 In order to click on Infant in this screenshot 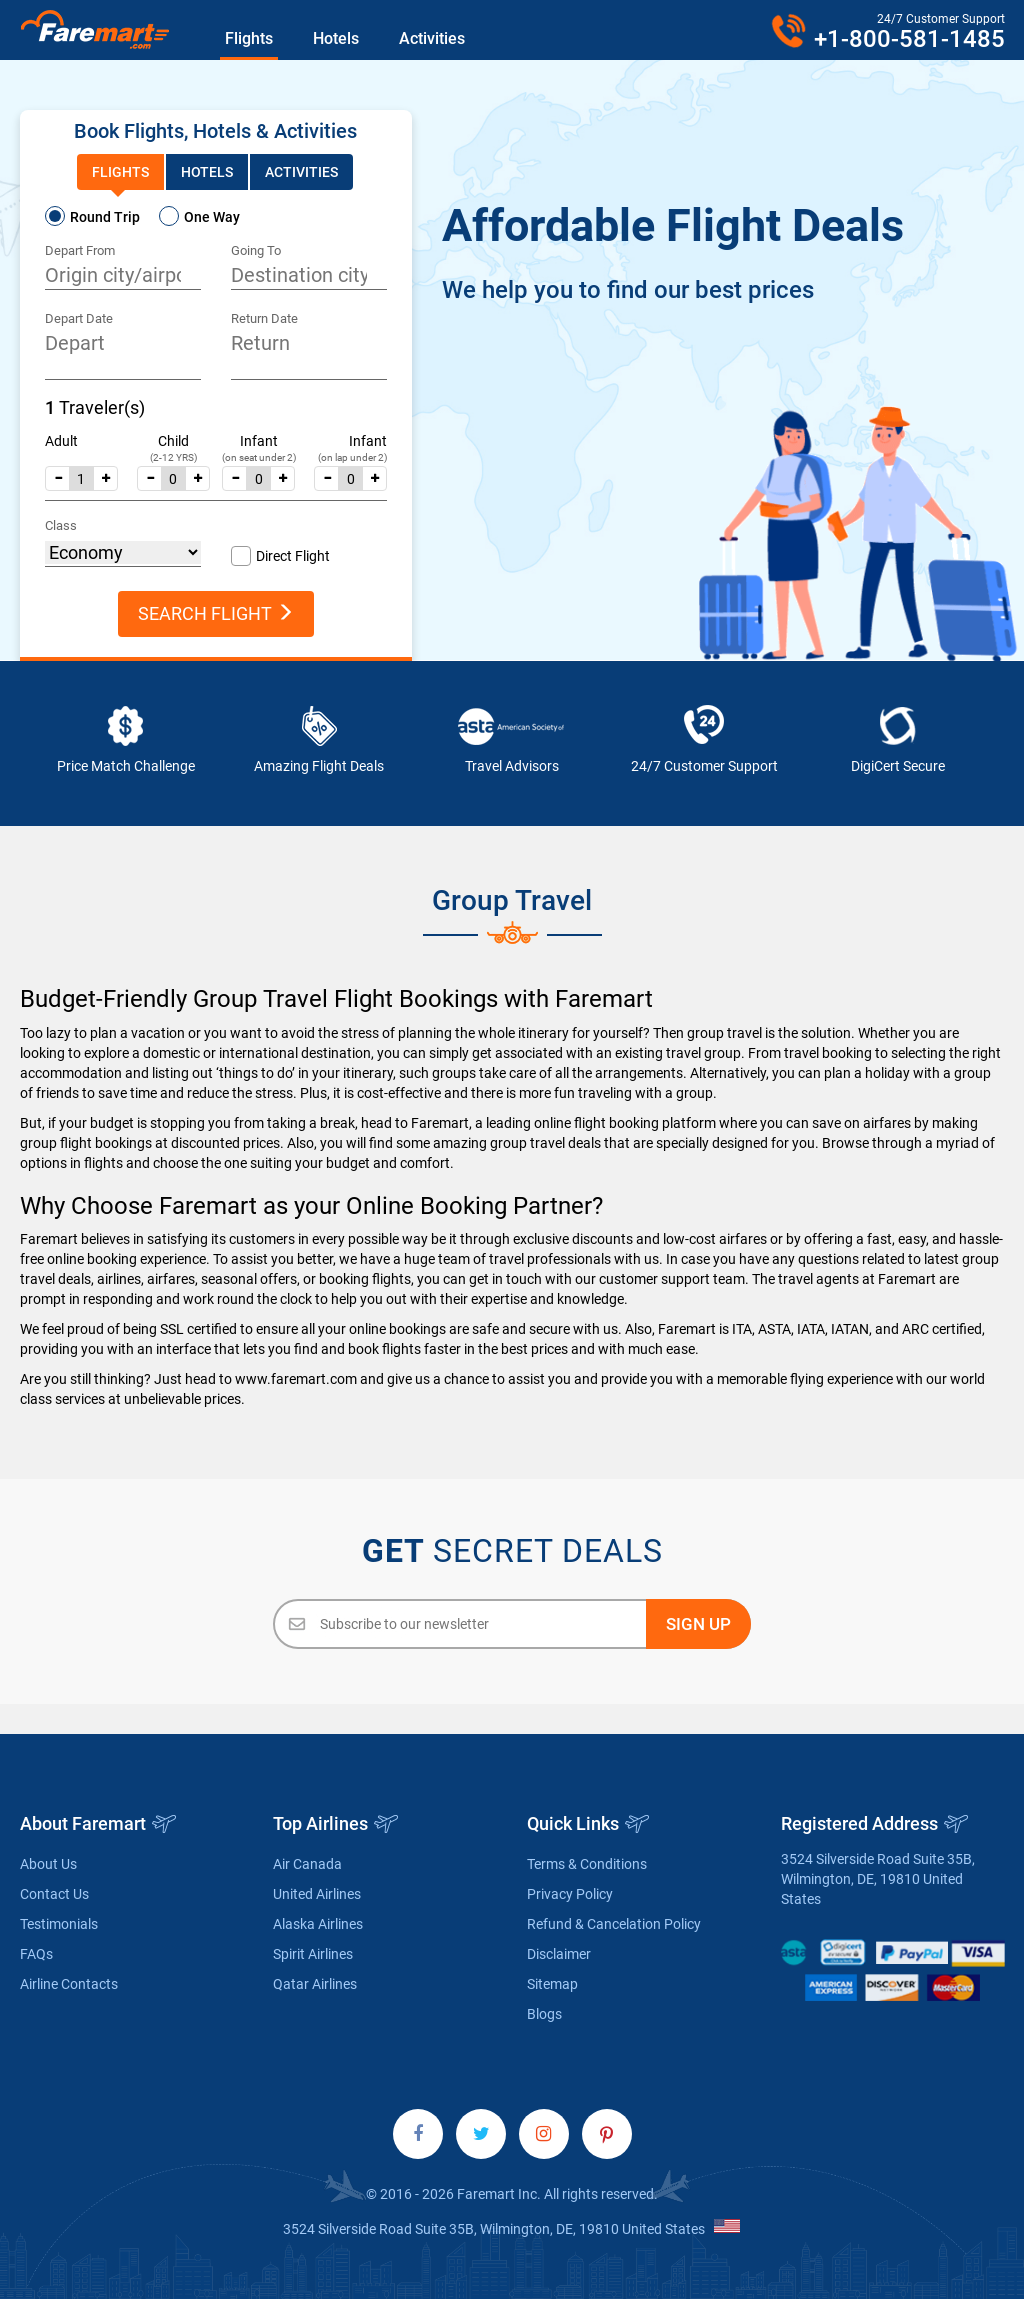, I will do `click(259, 441)`.